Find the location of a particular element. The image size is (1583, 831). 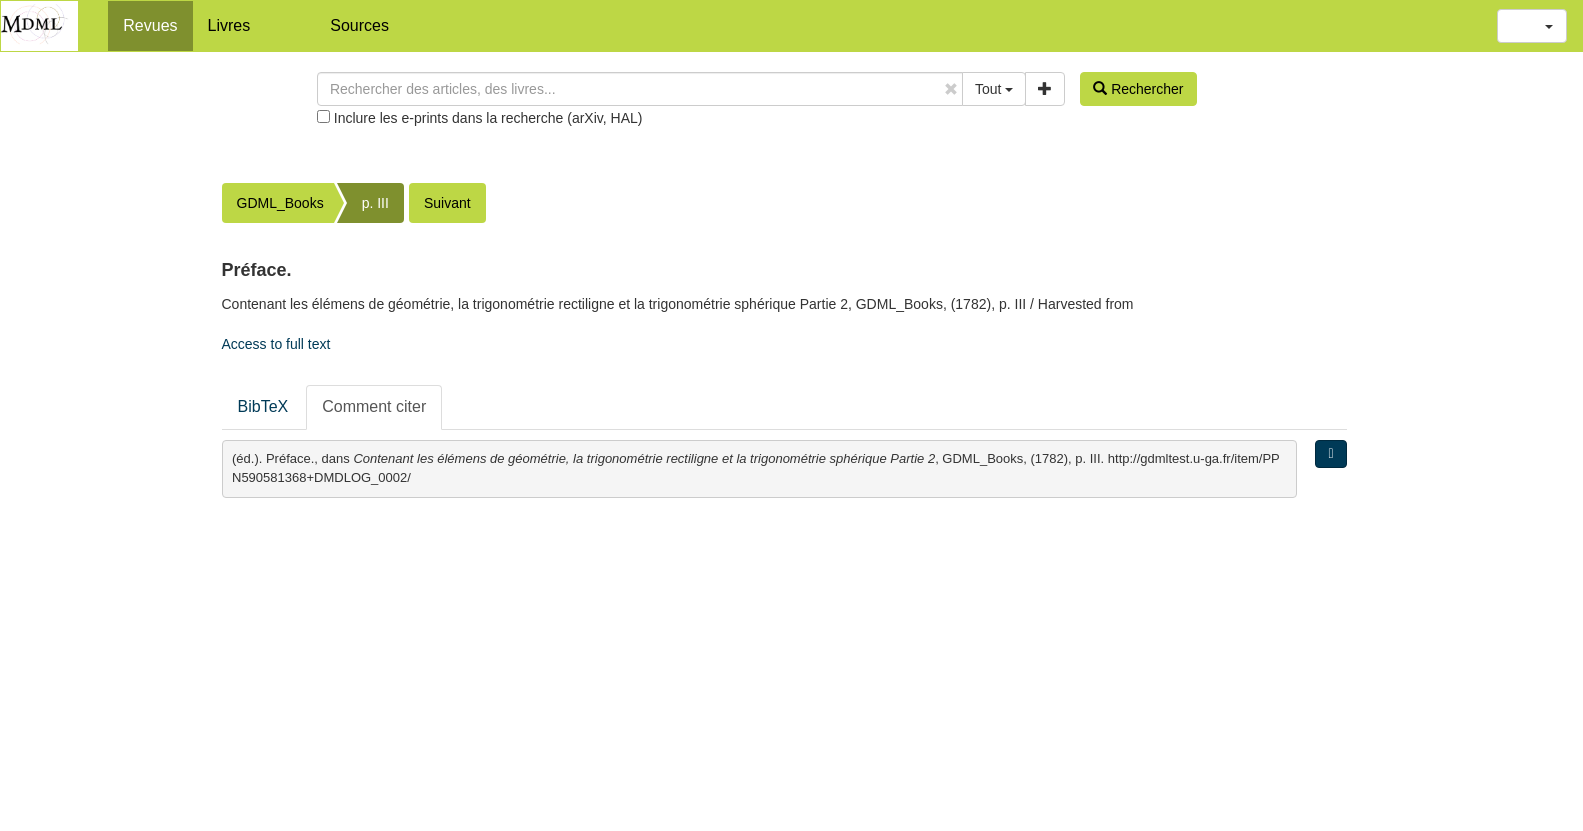

BibTeX is located at coordinates (263, 406).